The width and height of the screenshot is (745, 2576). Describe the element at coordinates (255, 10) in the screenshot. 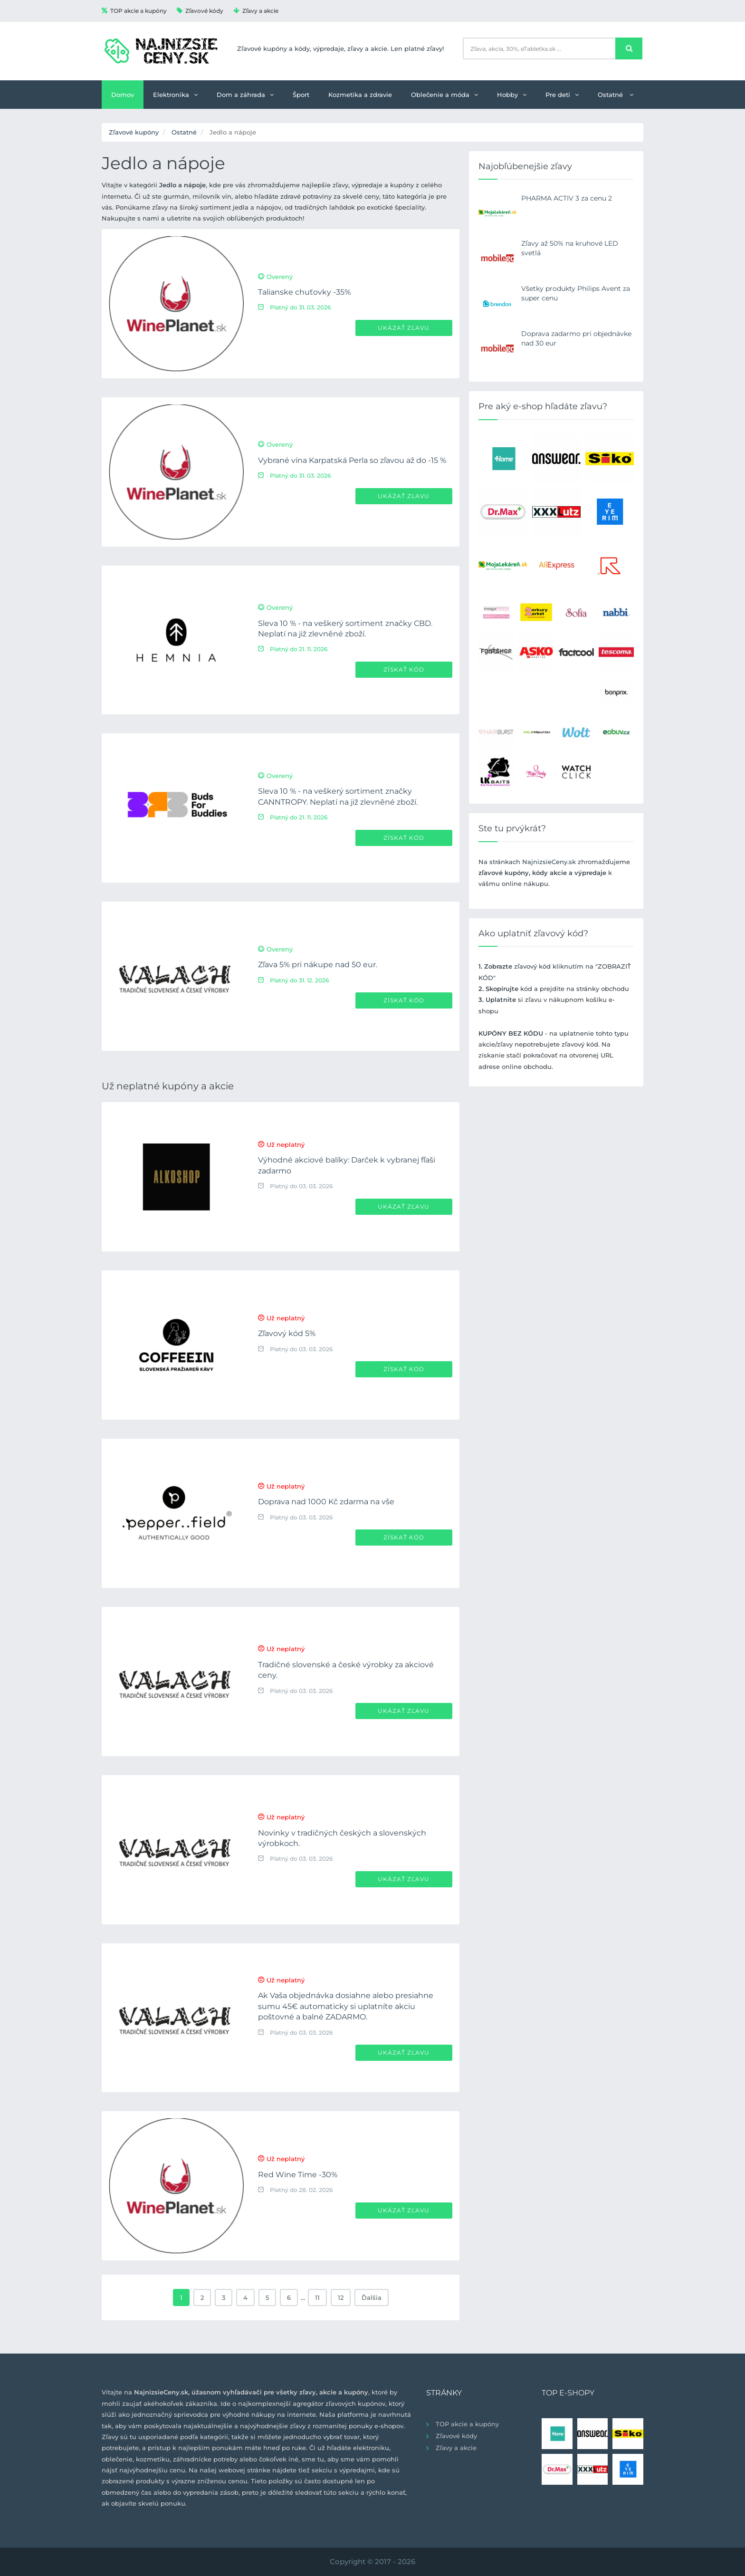

I see `Zľavy a akcie` at that location.